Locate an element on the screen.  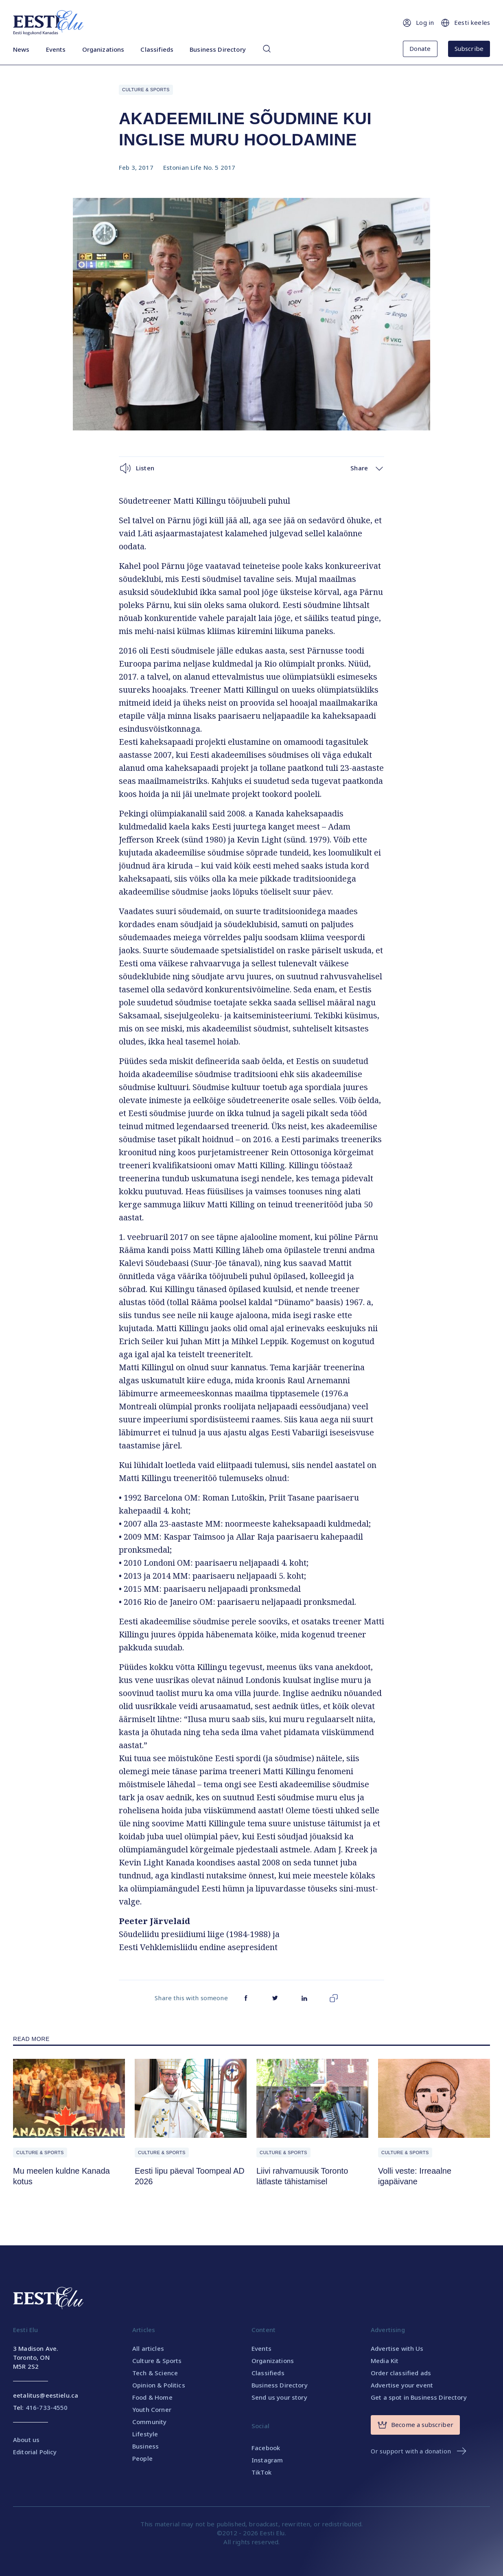
Editorial Policy is located at coordinates (35, 2452).